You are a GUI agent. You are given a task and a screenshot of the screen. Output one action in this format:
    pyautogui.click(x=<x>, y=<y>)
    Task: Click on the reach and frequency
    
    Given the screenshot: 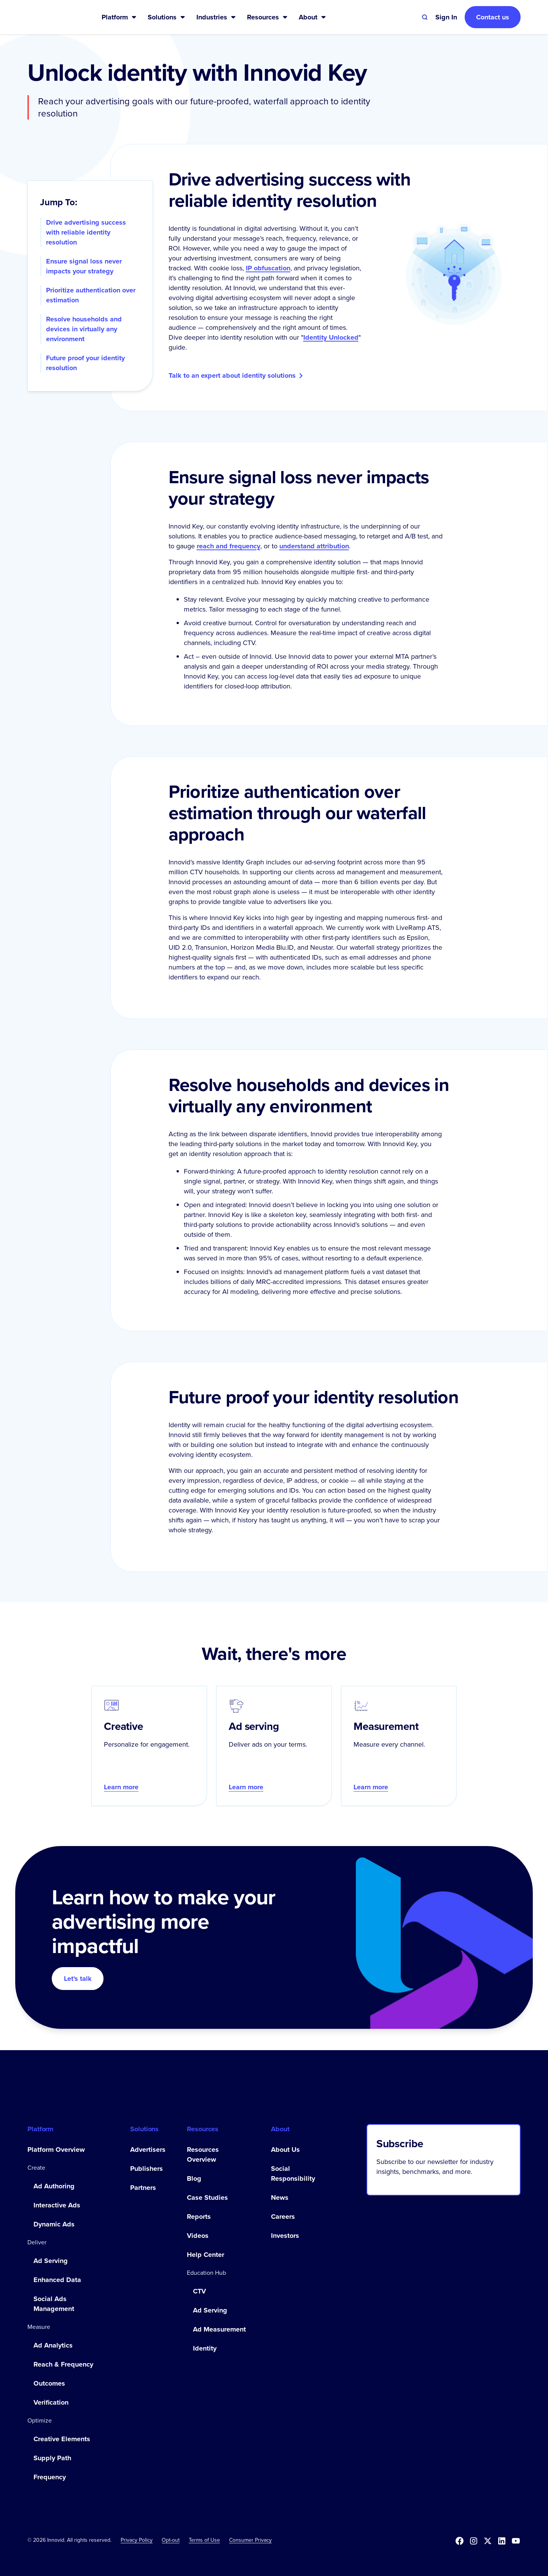 What is the action you would take?
    pyautogui.click(x=228, y=546)
    